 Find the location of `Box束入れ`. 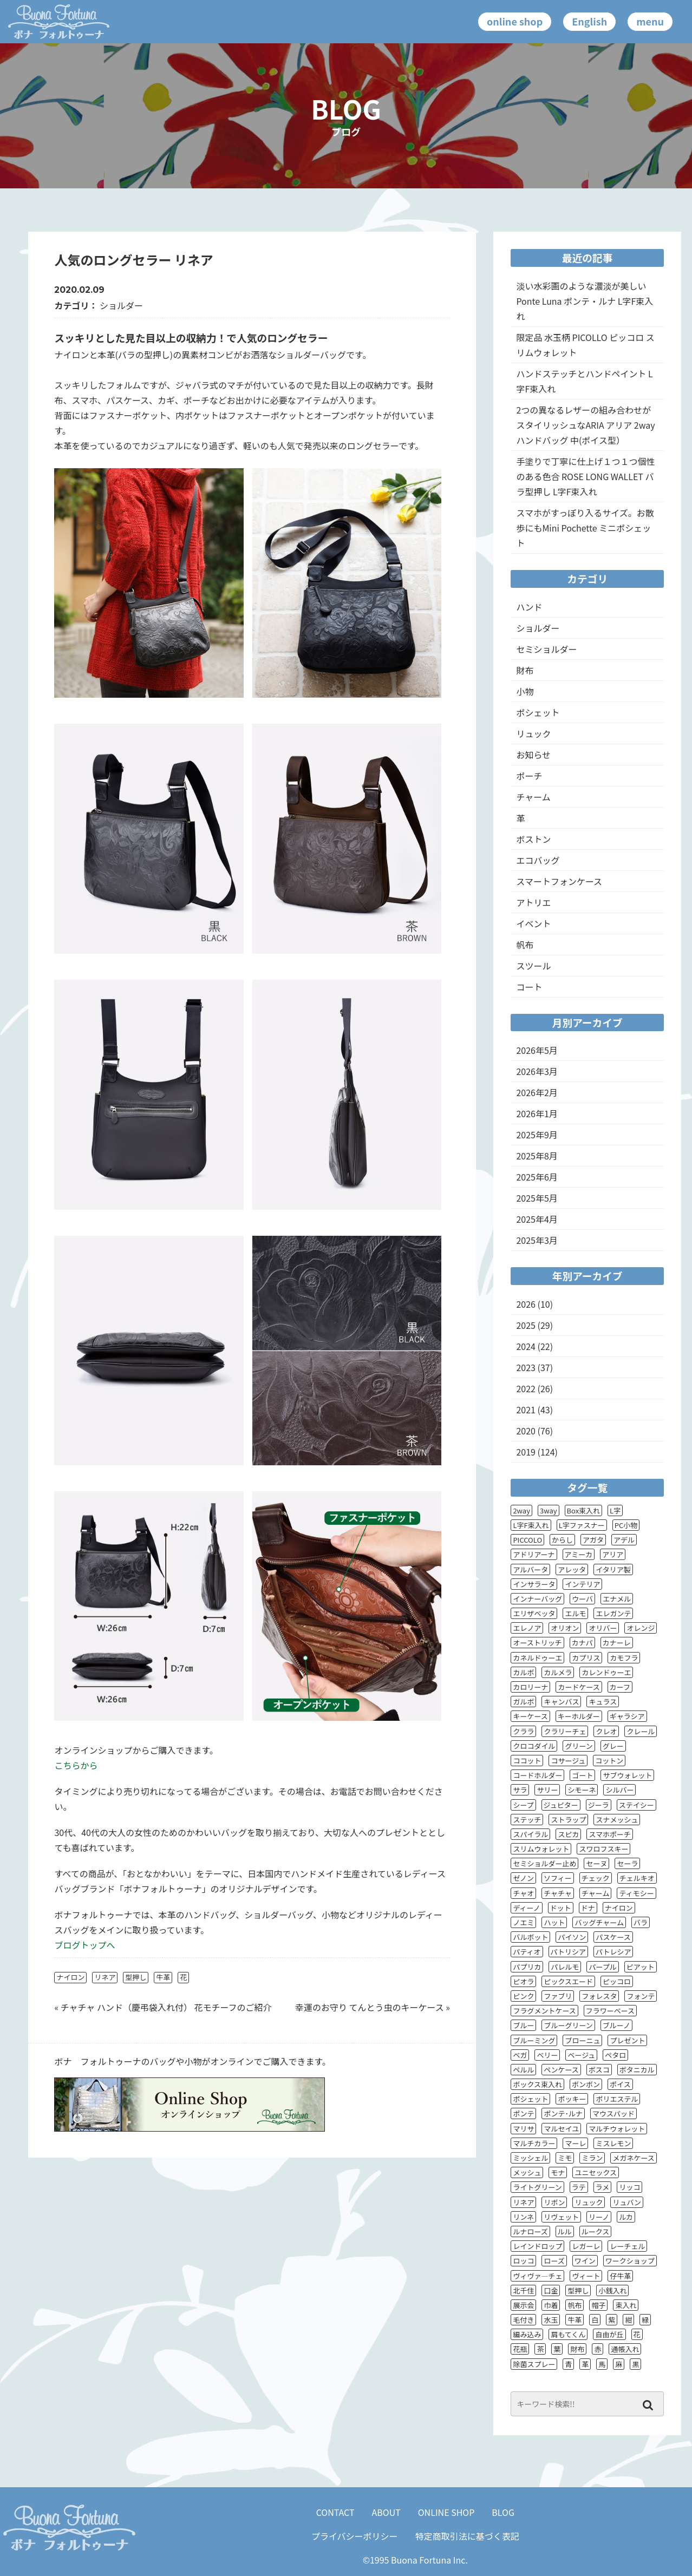

Box束入れ is located at coordinates (583, 1510).